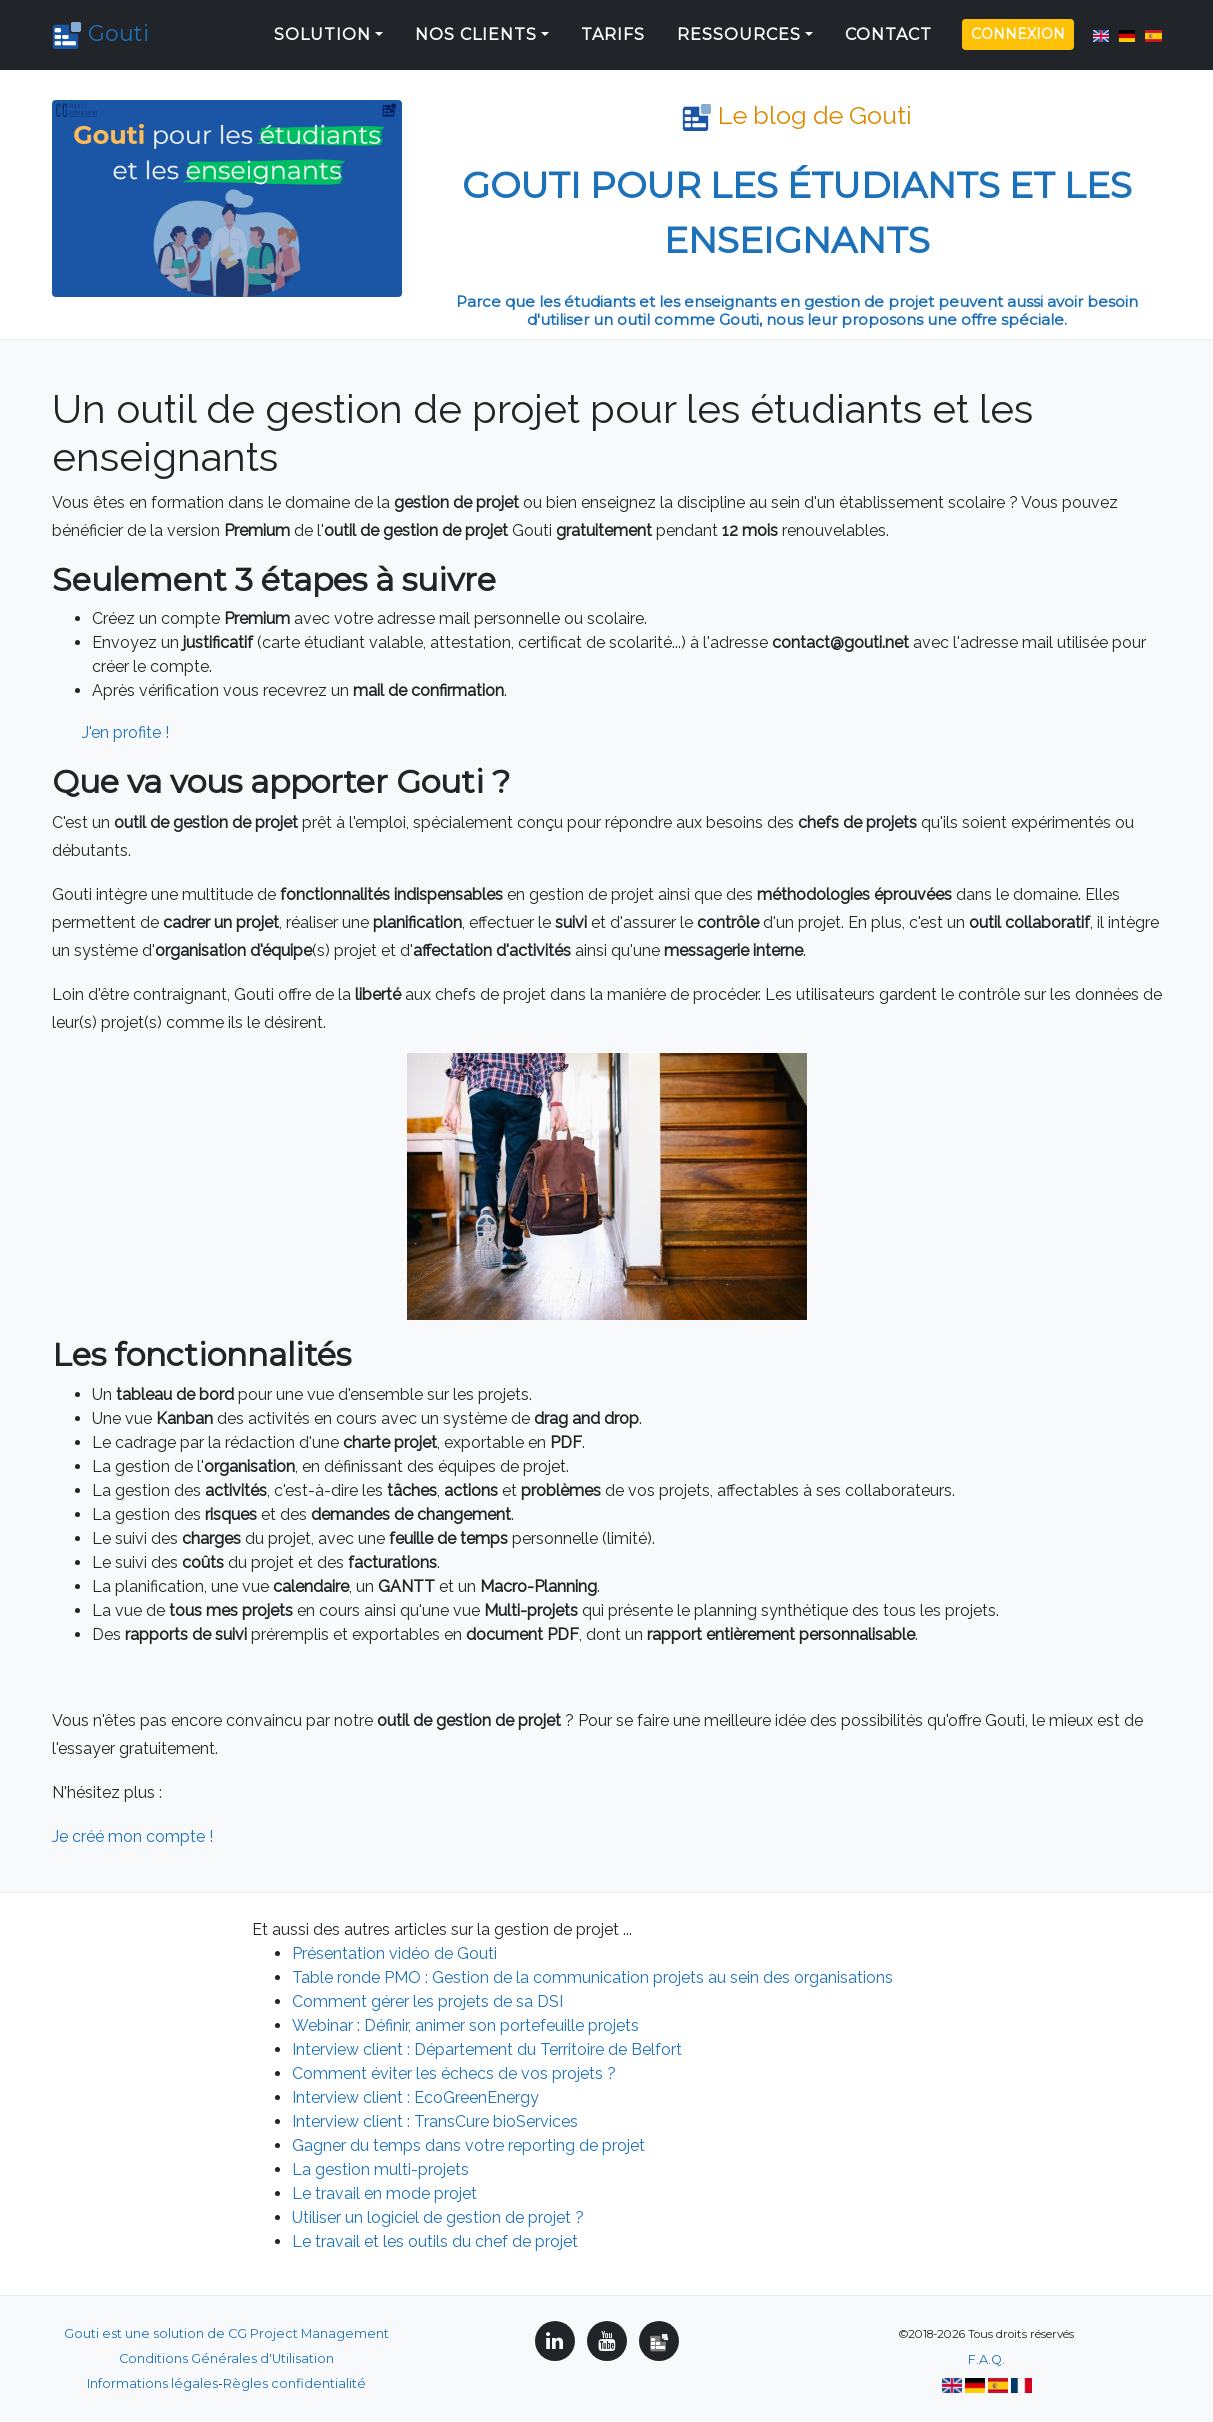  I want to click on Interview client : EcoGreenEnergy, so click(415, 2097).